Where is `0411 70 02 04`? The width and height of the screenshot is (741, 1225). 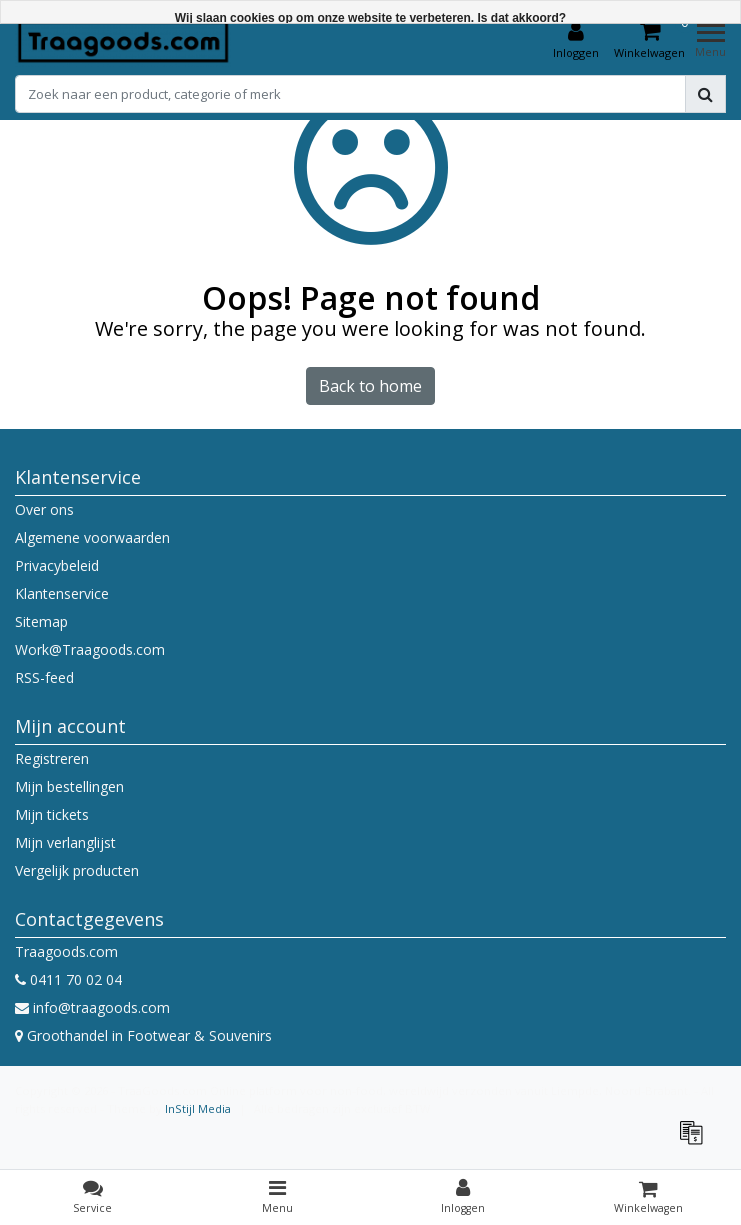
0411 70 02 04 is located at coordinates (68, 979).